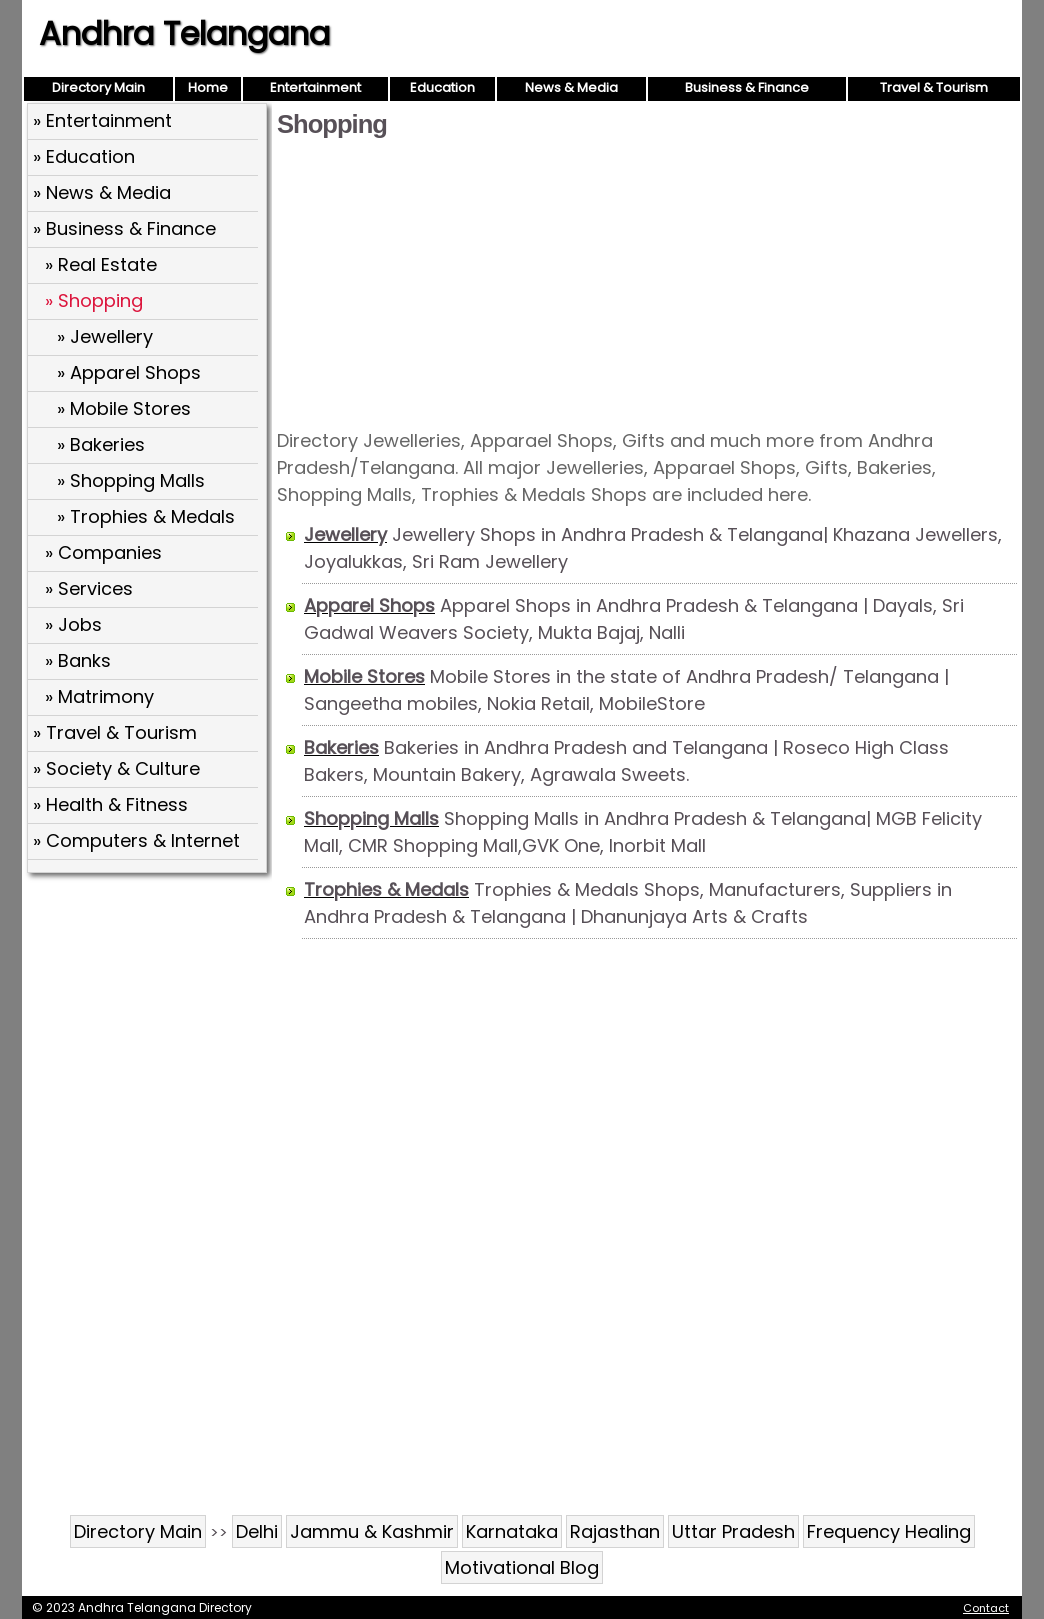 The width and height of the screenshot is (1044, 1619). Describe the element at coordinates (124, 228) in the screenshot. I see `» Business & Finance` at that location.